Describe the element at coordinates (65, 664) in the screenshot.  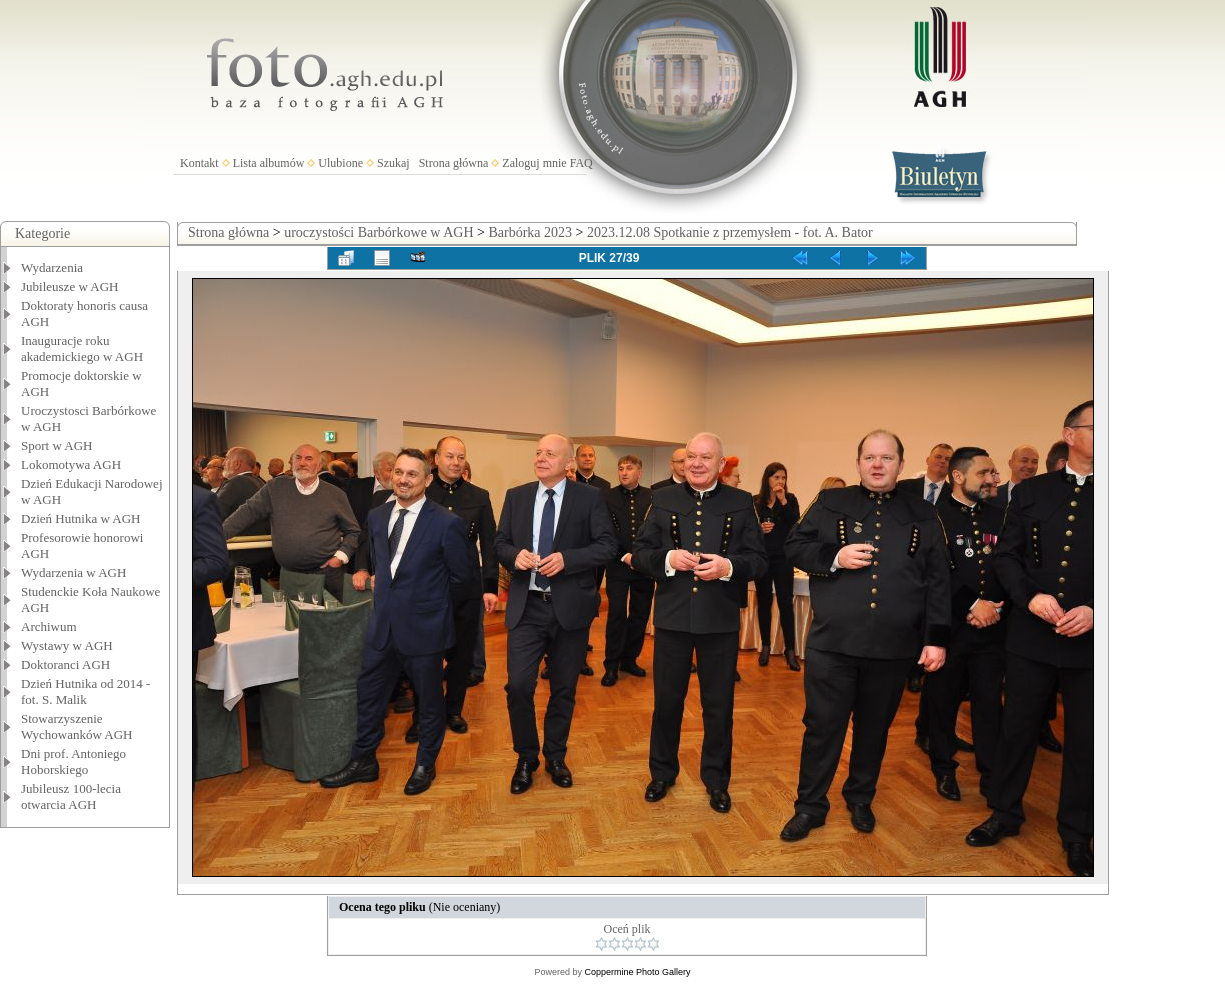
I see `Doktoranci AGH` at that location.